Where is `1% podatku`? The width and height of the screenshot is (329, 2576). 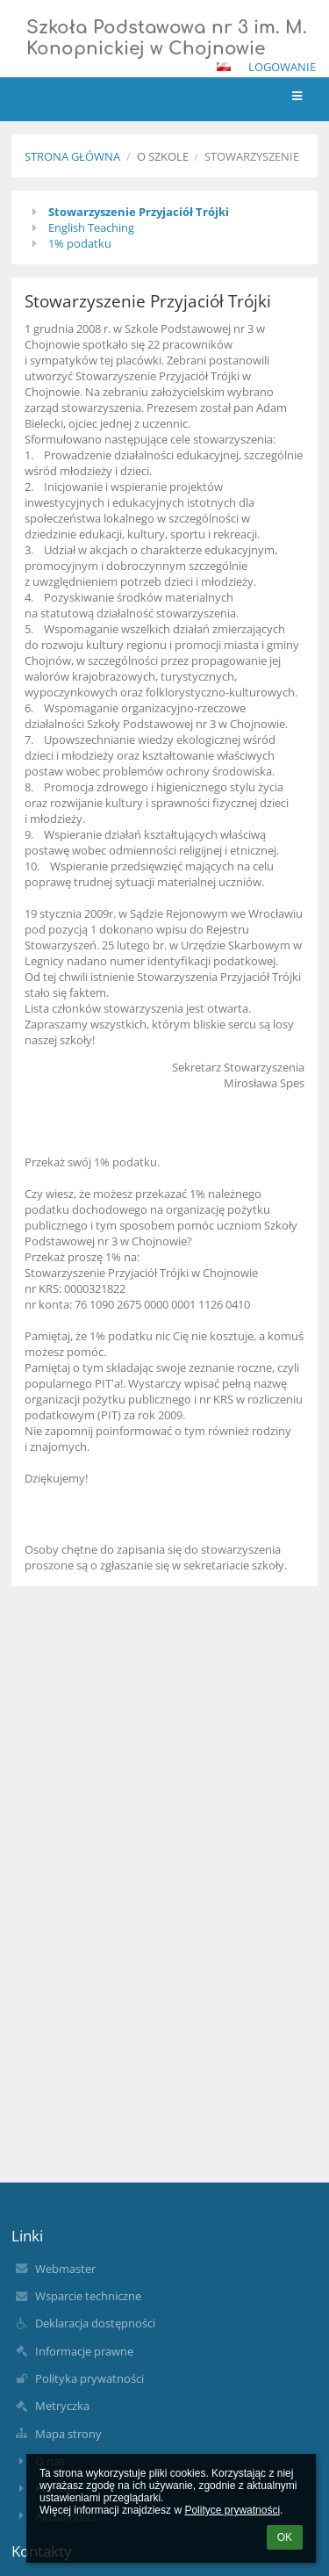 1% podatku is located at coordinates (79, 243).